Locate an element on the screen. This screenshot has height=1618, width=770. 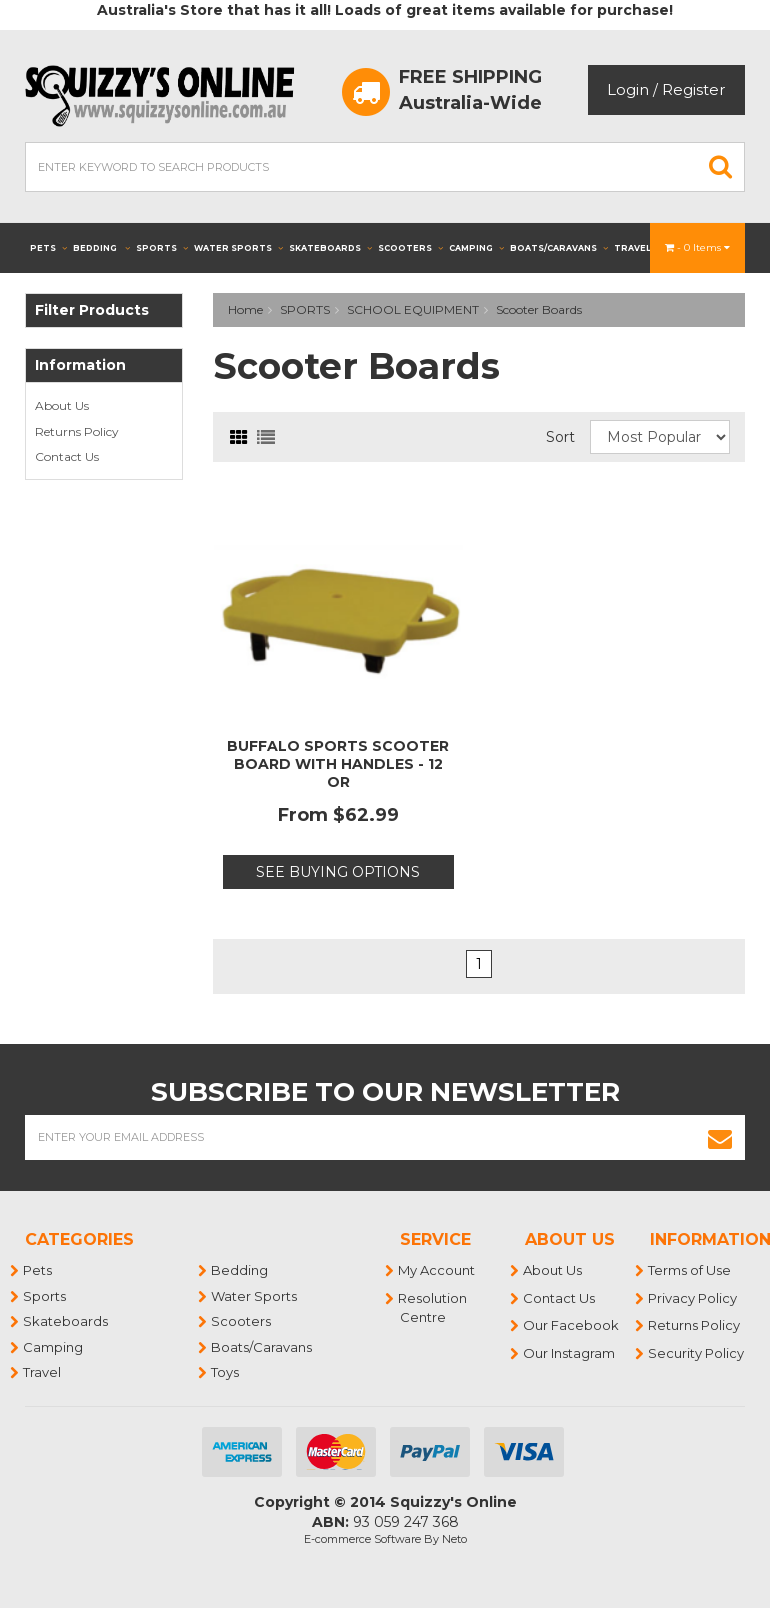
Login is located at coordinates (628, 89).